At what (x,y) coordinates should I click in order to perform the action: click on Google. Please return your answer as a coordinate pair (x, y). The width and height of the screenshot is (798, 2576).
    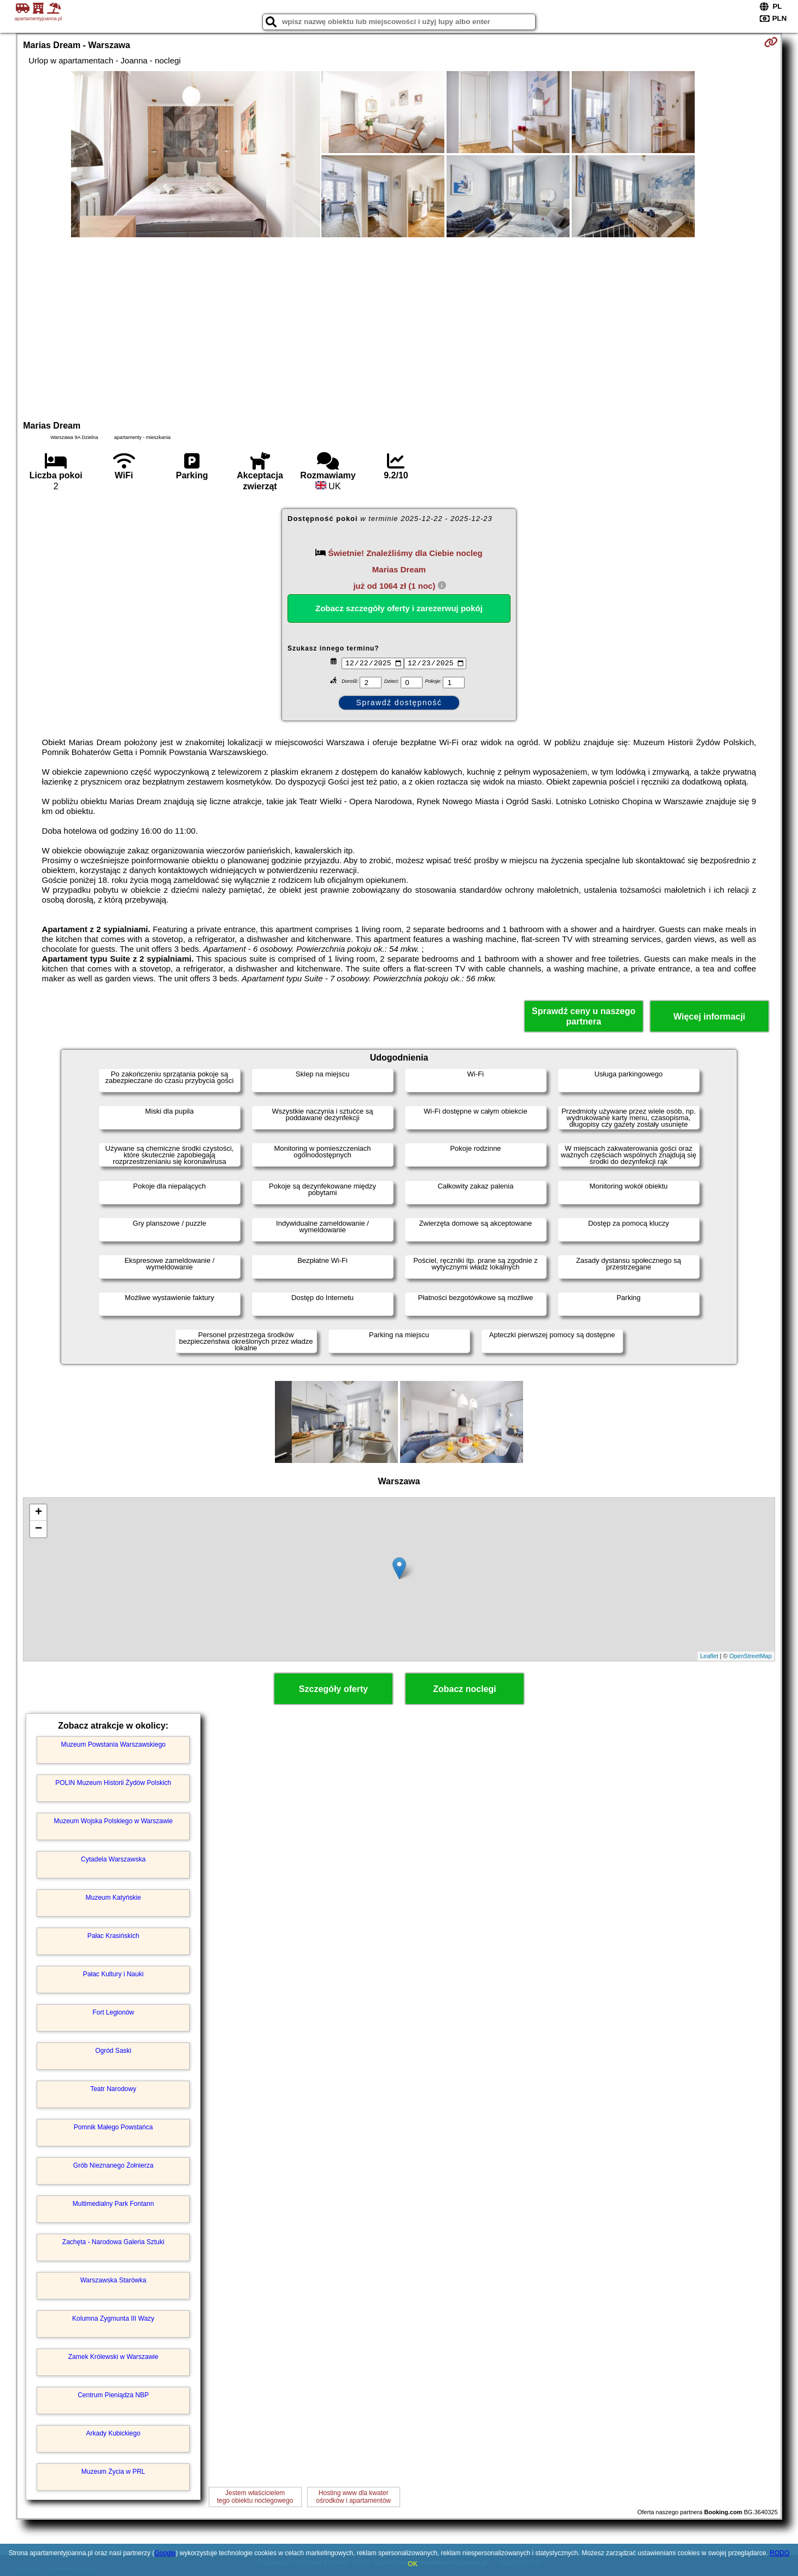
    Looking at the image, I should click on (164, 2553).